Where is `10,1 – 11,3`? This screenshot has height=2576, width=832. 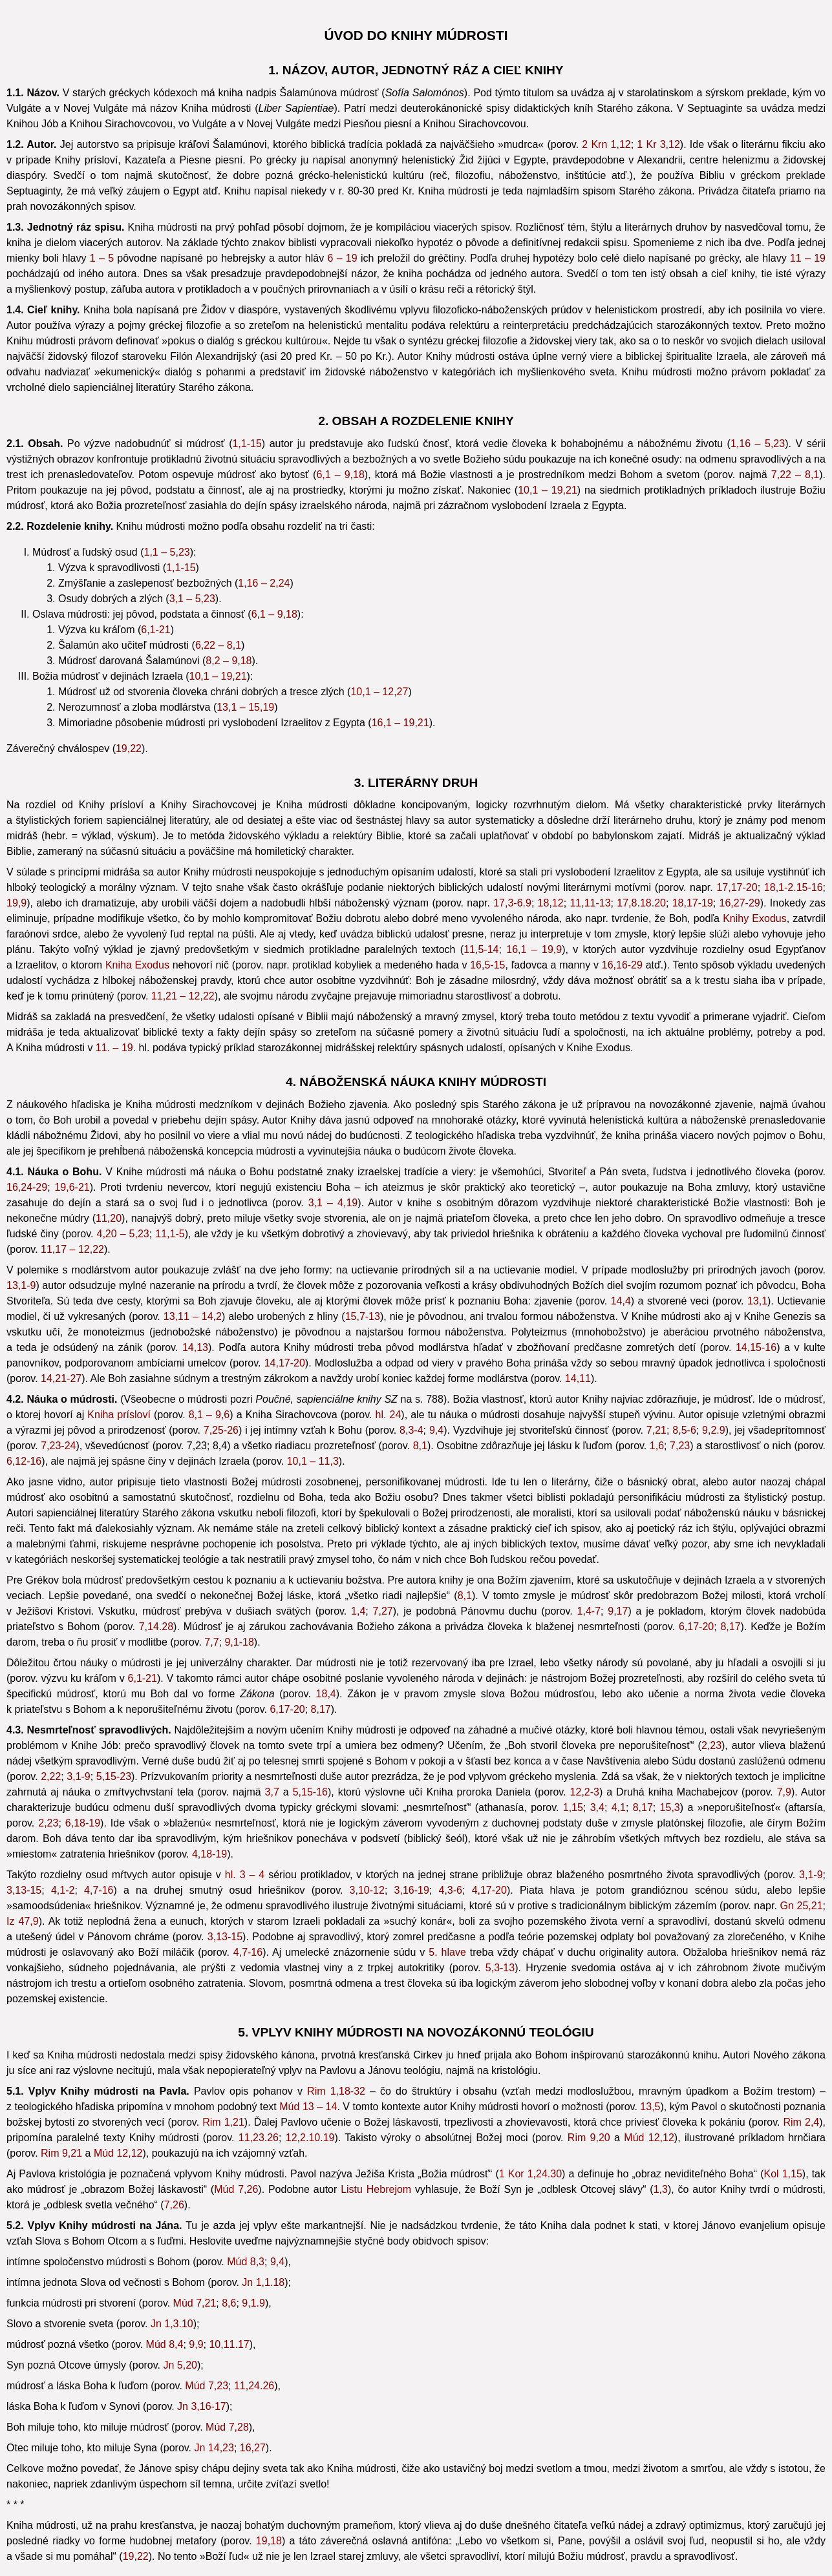
10,1 – 11,3 is located at coordinates (313, 1461).